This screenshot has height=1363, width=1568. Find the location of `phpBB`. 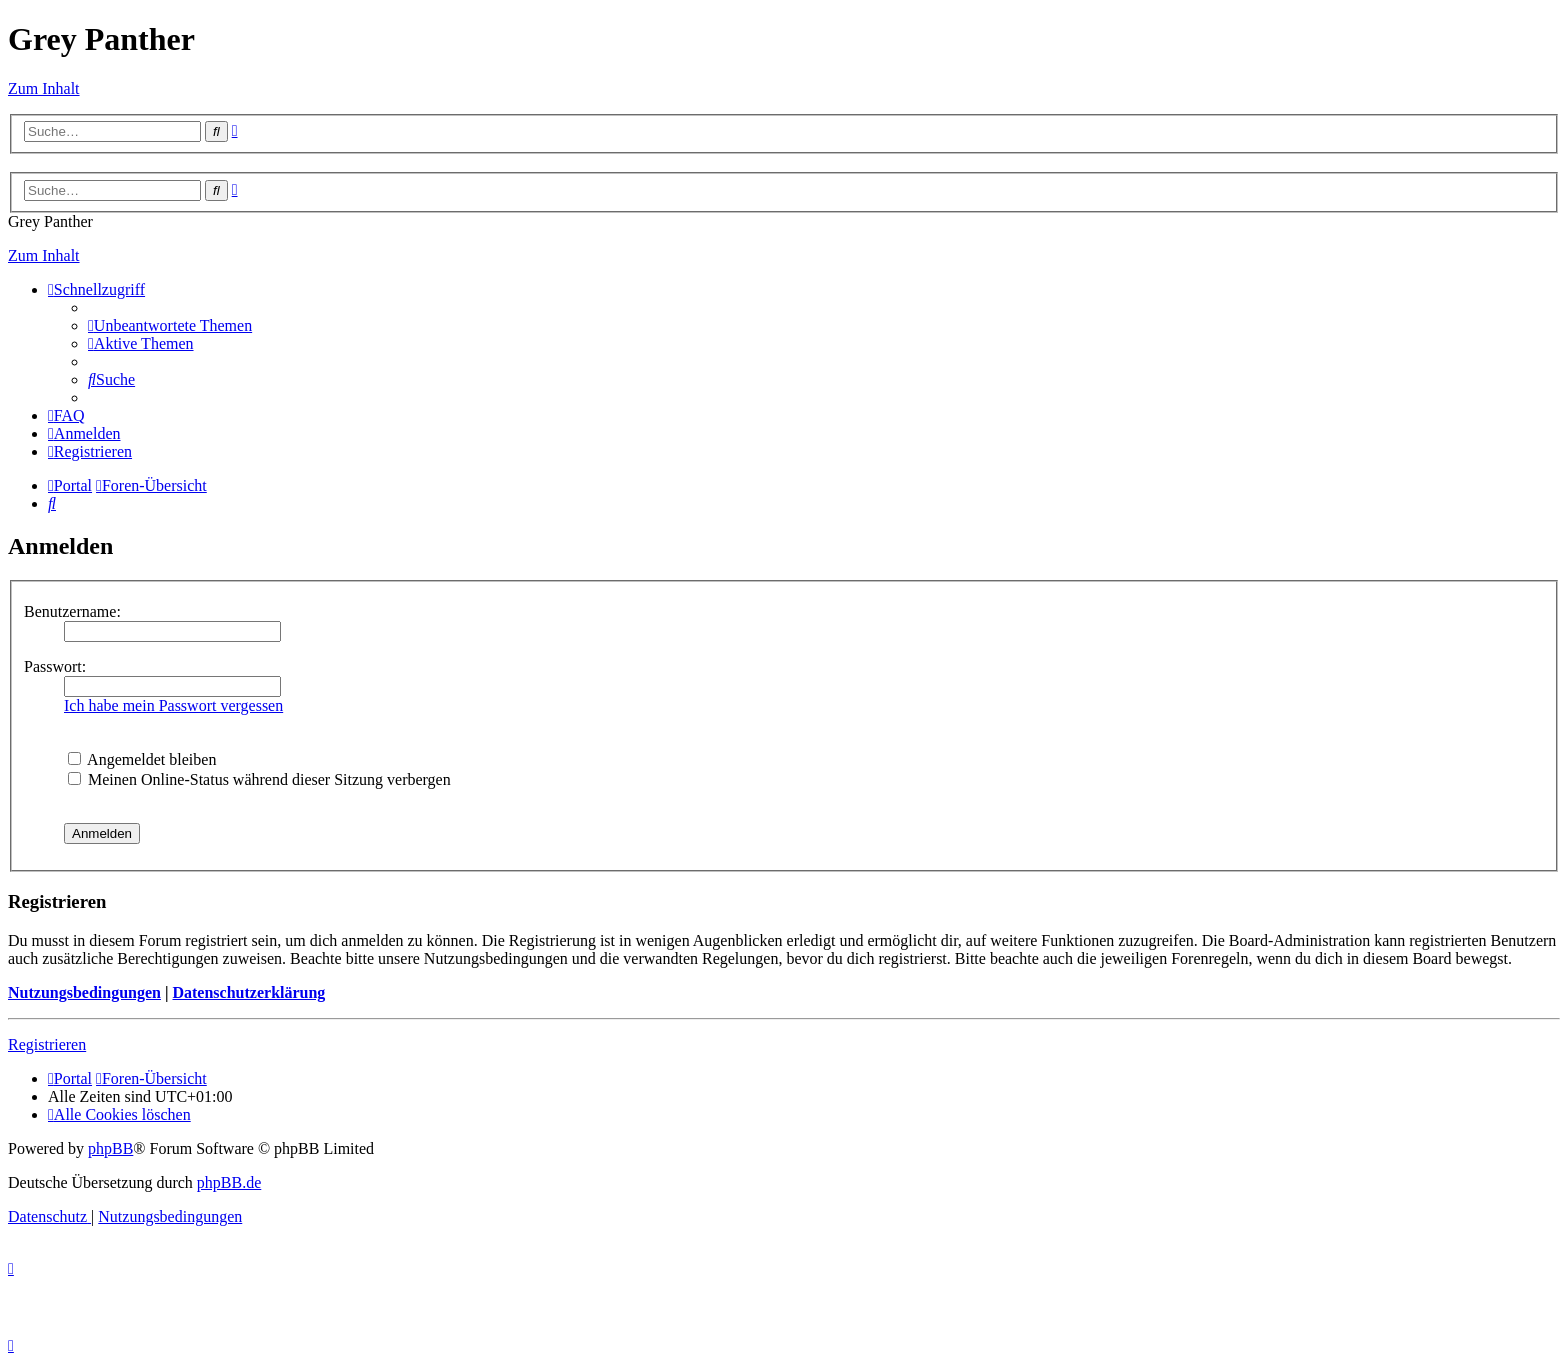

phpBB is located at coordinates (110, 1148).